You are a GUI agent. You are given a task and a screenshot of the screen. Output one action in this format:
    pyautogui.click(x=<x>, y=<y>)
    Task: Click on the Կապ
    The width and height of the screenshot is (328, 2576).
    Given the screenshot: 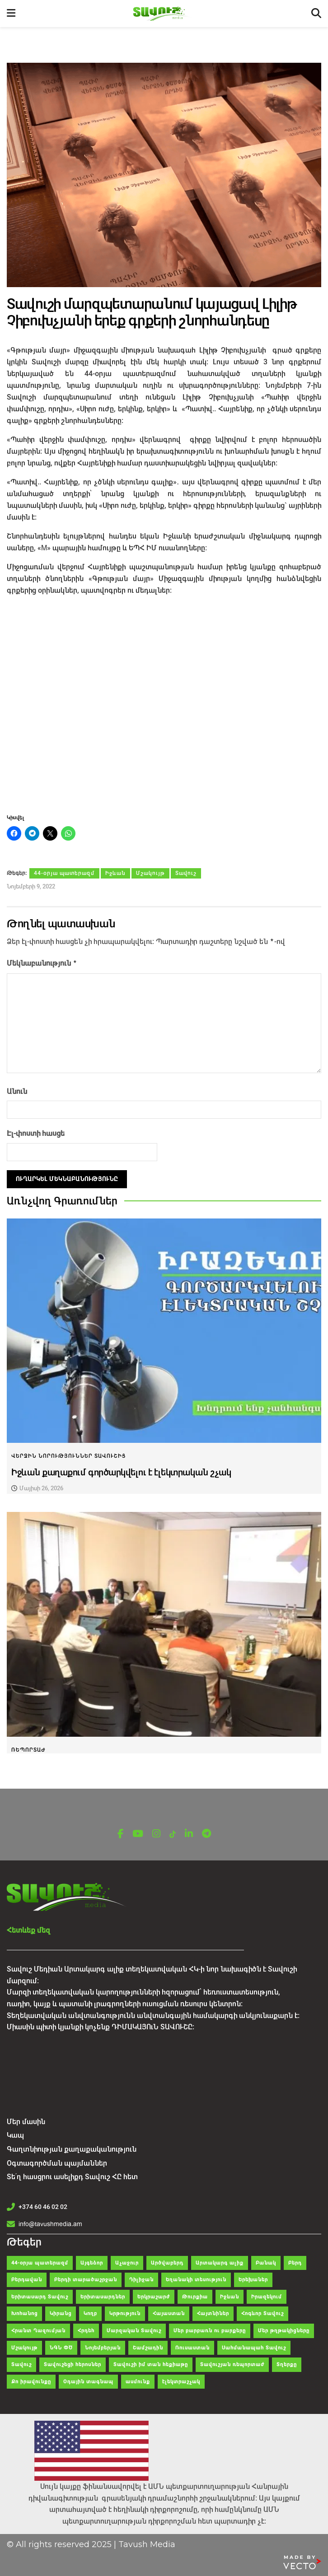 What is the action you would take?
    pyautogui.click(x=15, y=2133)
    